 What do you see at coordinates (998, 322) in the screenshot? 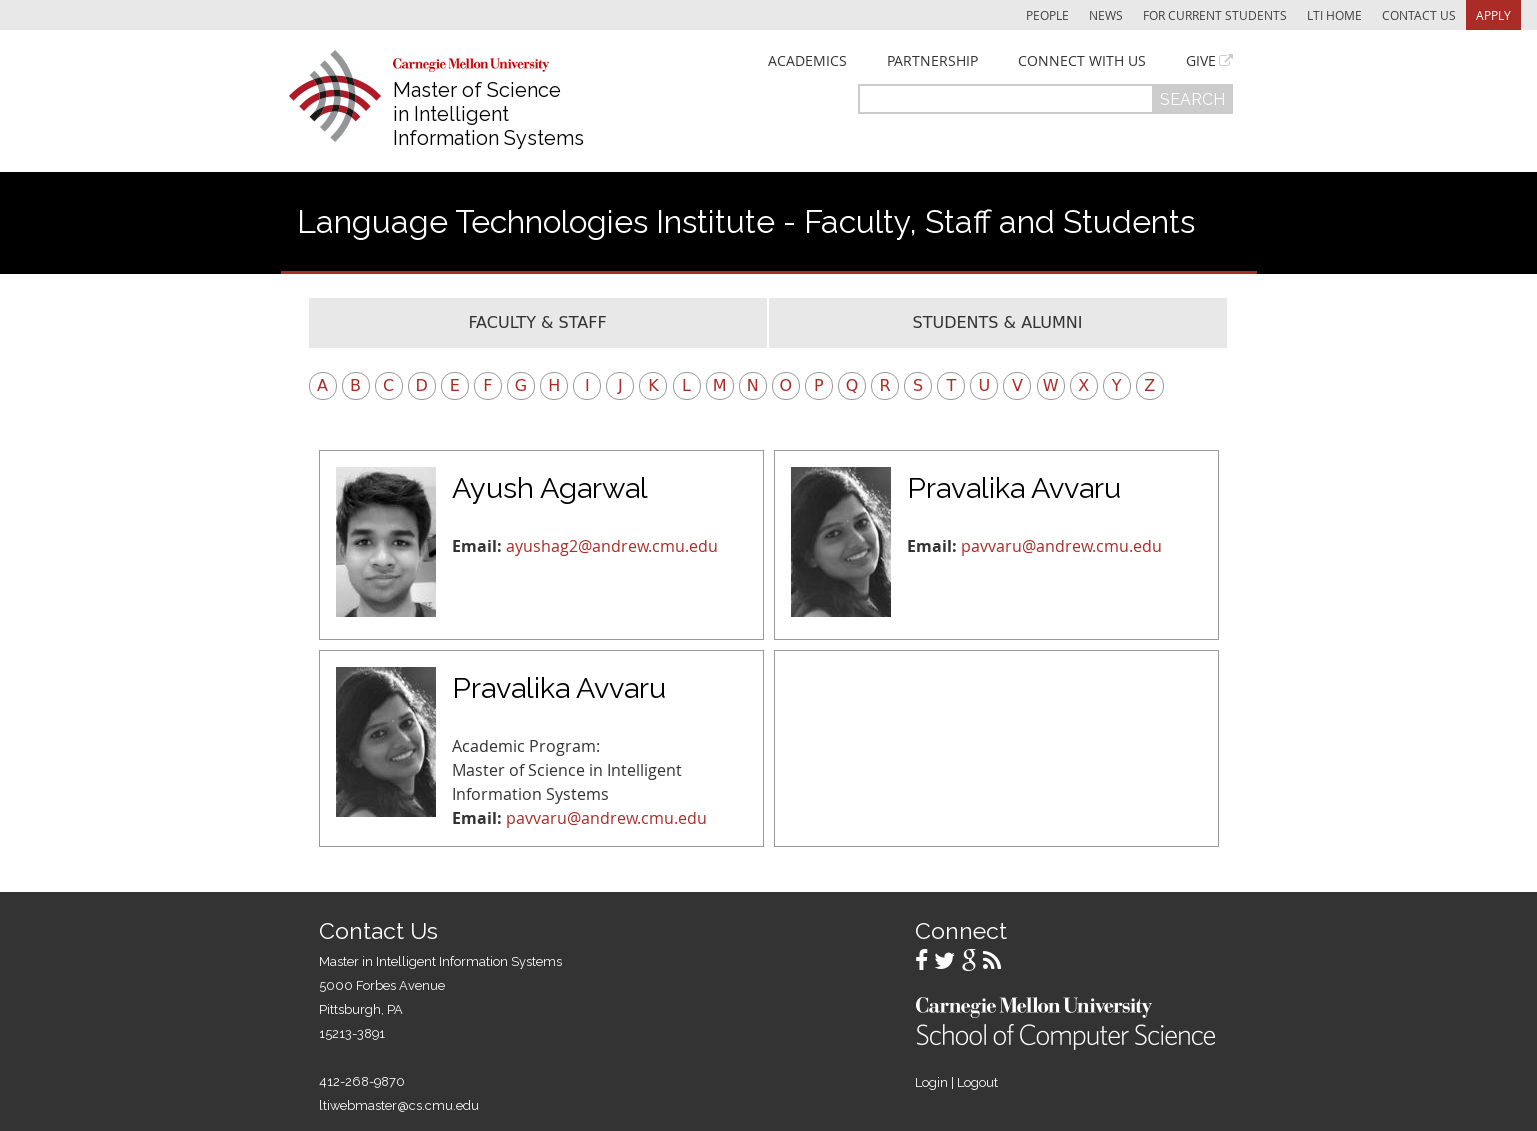
I see `Students & Alumni` at bounding box center [998, 322].